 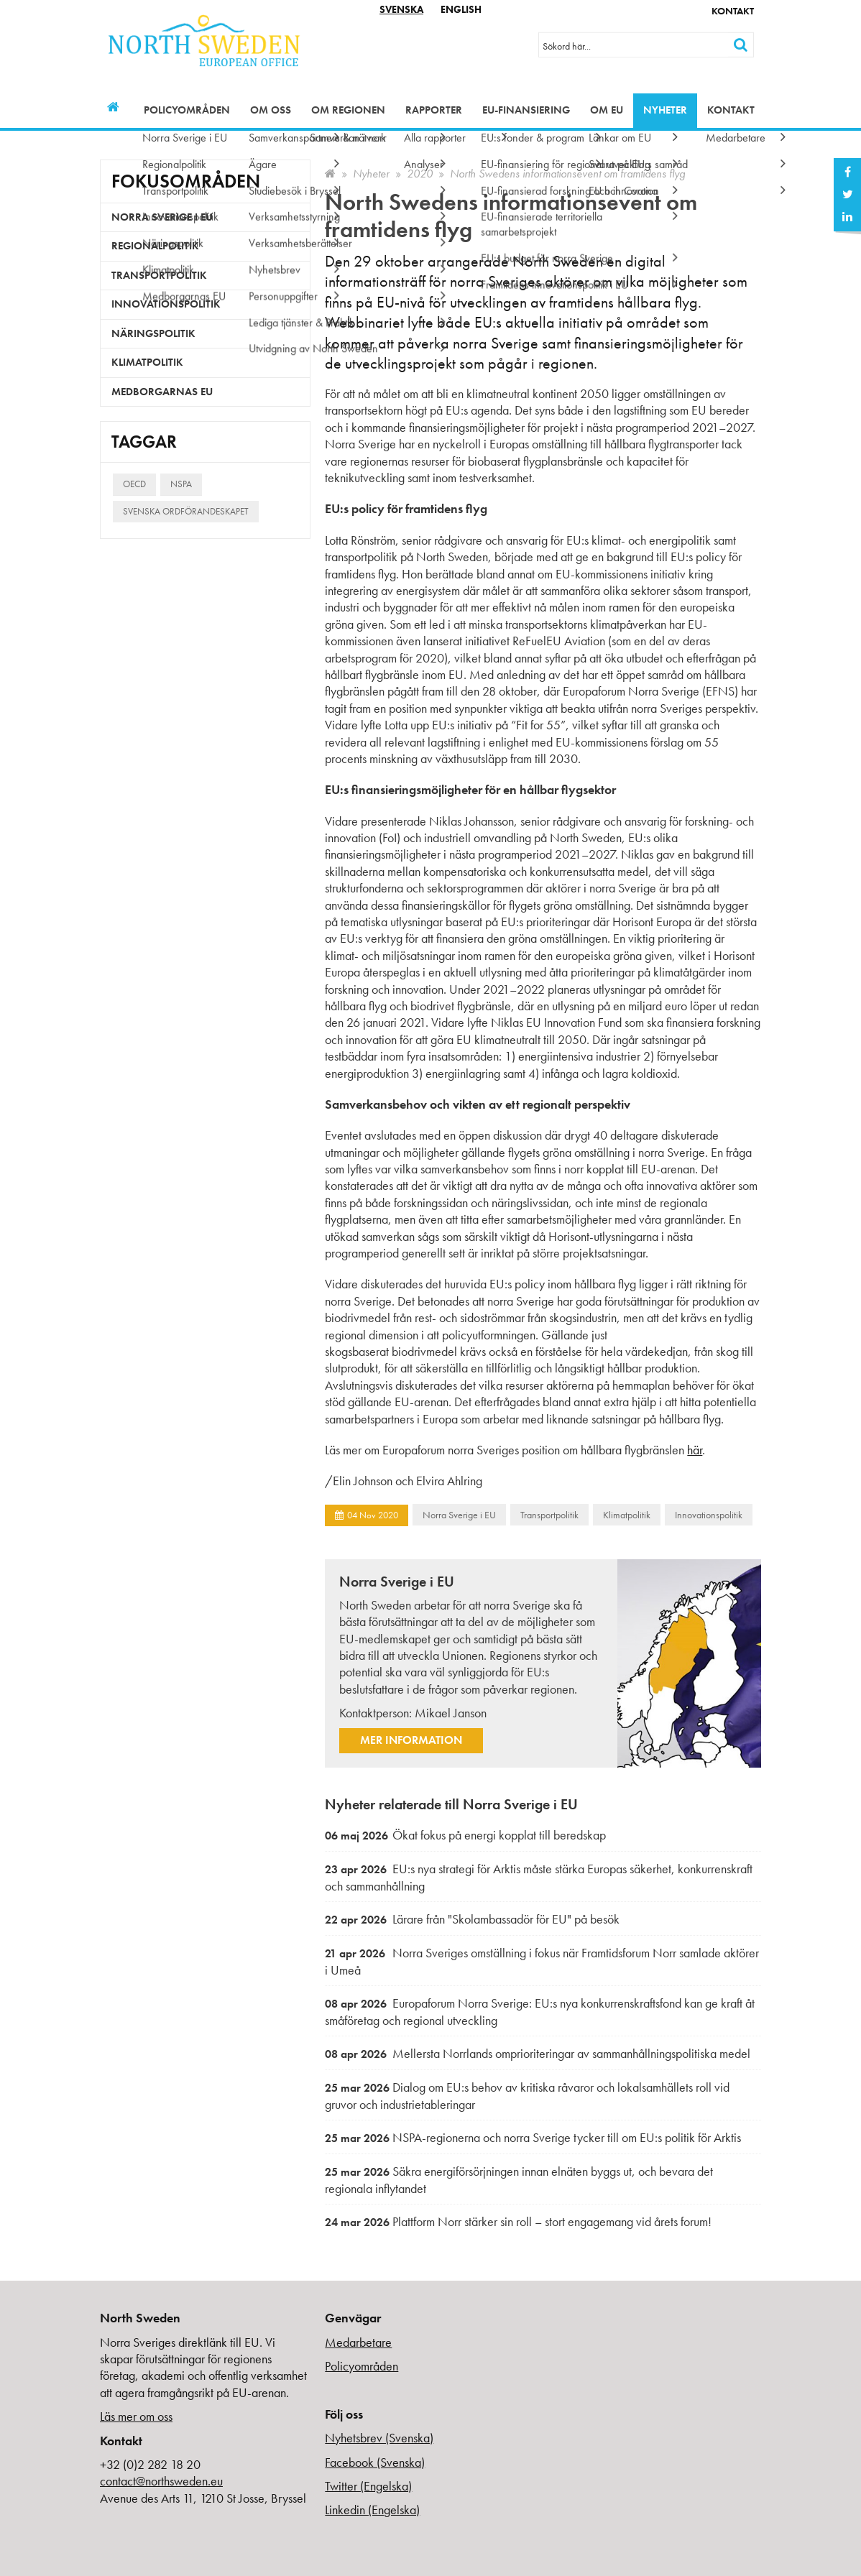 I want to click on Medarbetare, so click(x=358, y=2342).